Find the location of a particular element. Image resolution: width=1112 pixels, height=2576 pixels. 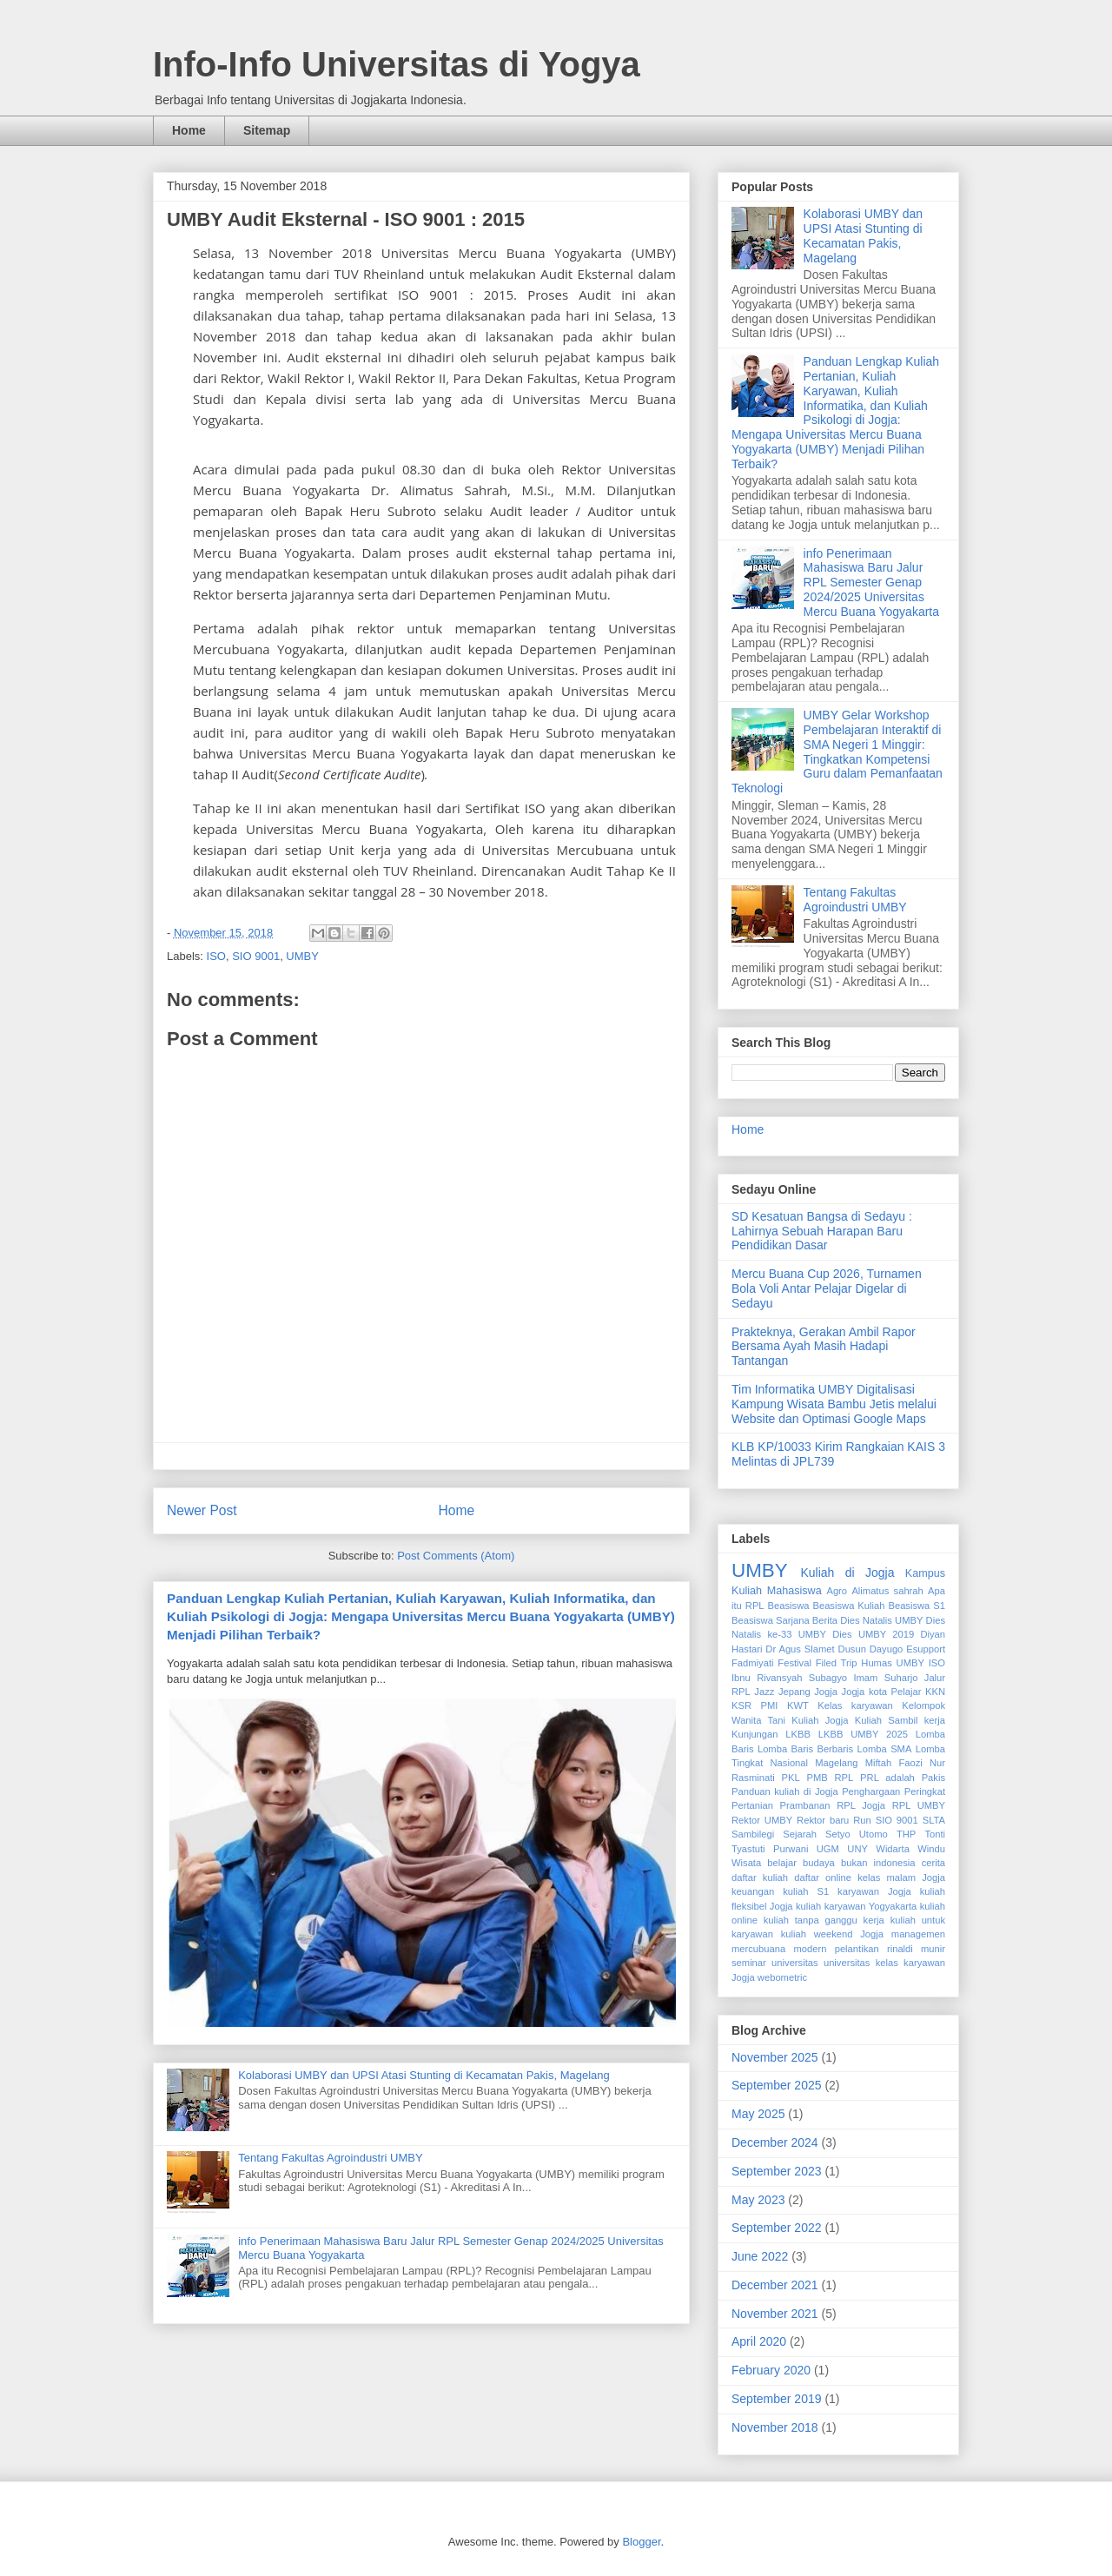

Esupport is located at coordinates (925, 1649).